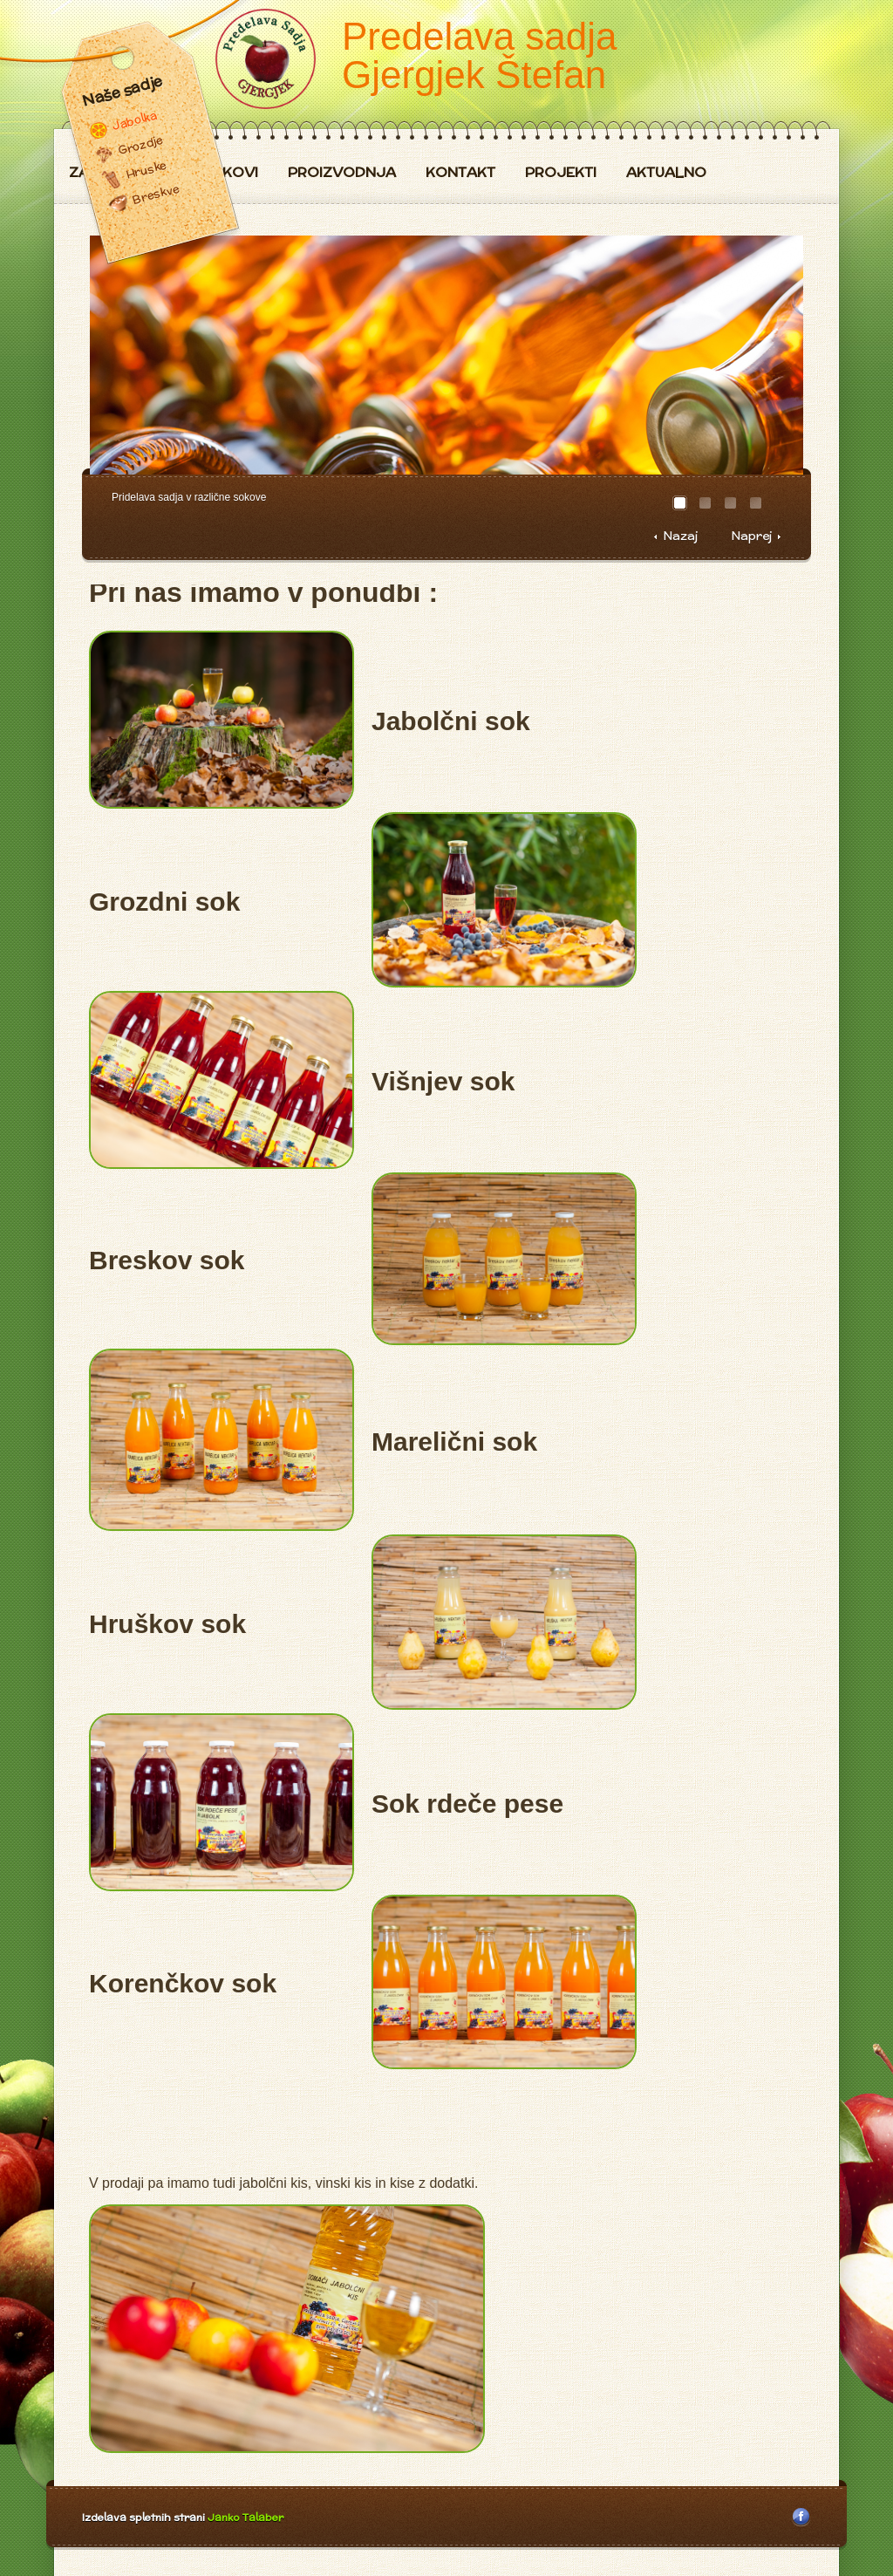 This screenshot has height=2576, width=893. Describe the element at coordinates (560, 173) in the screenshot. I see `Projekti` at that location.